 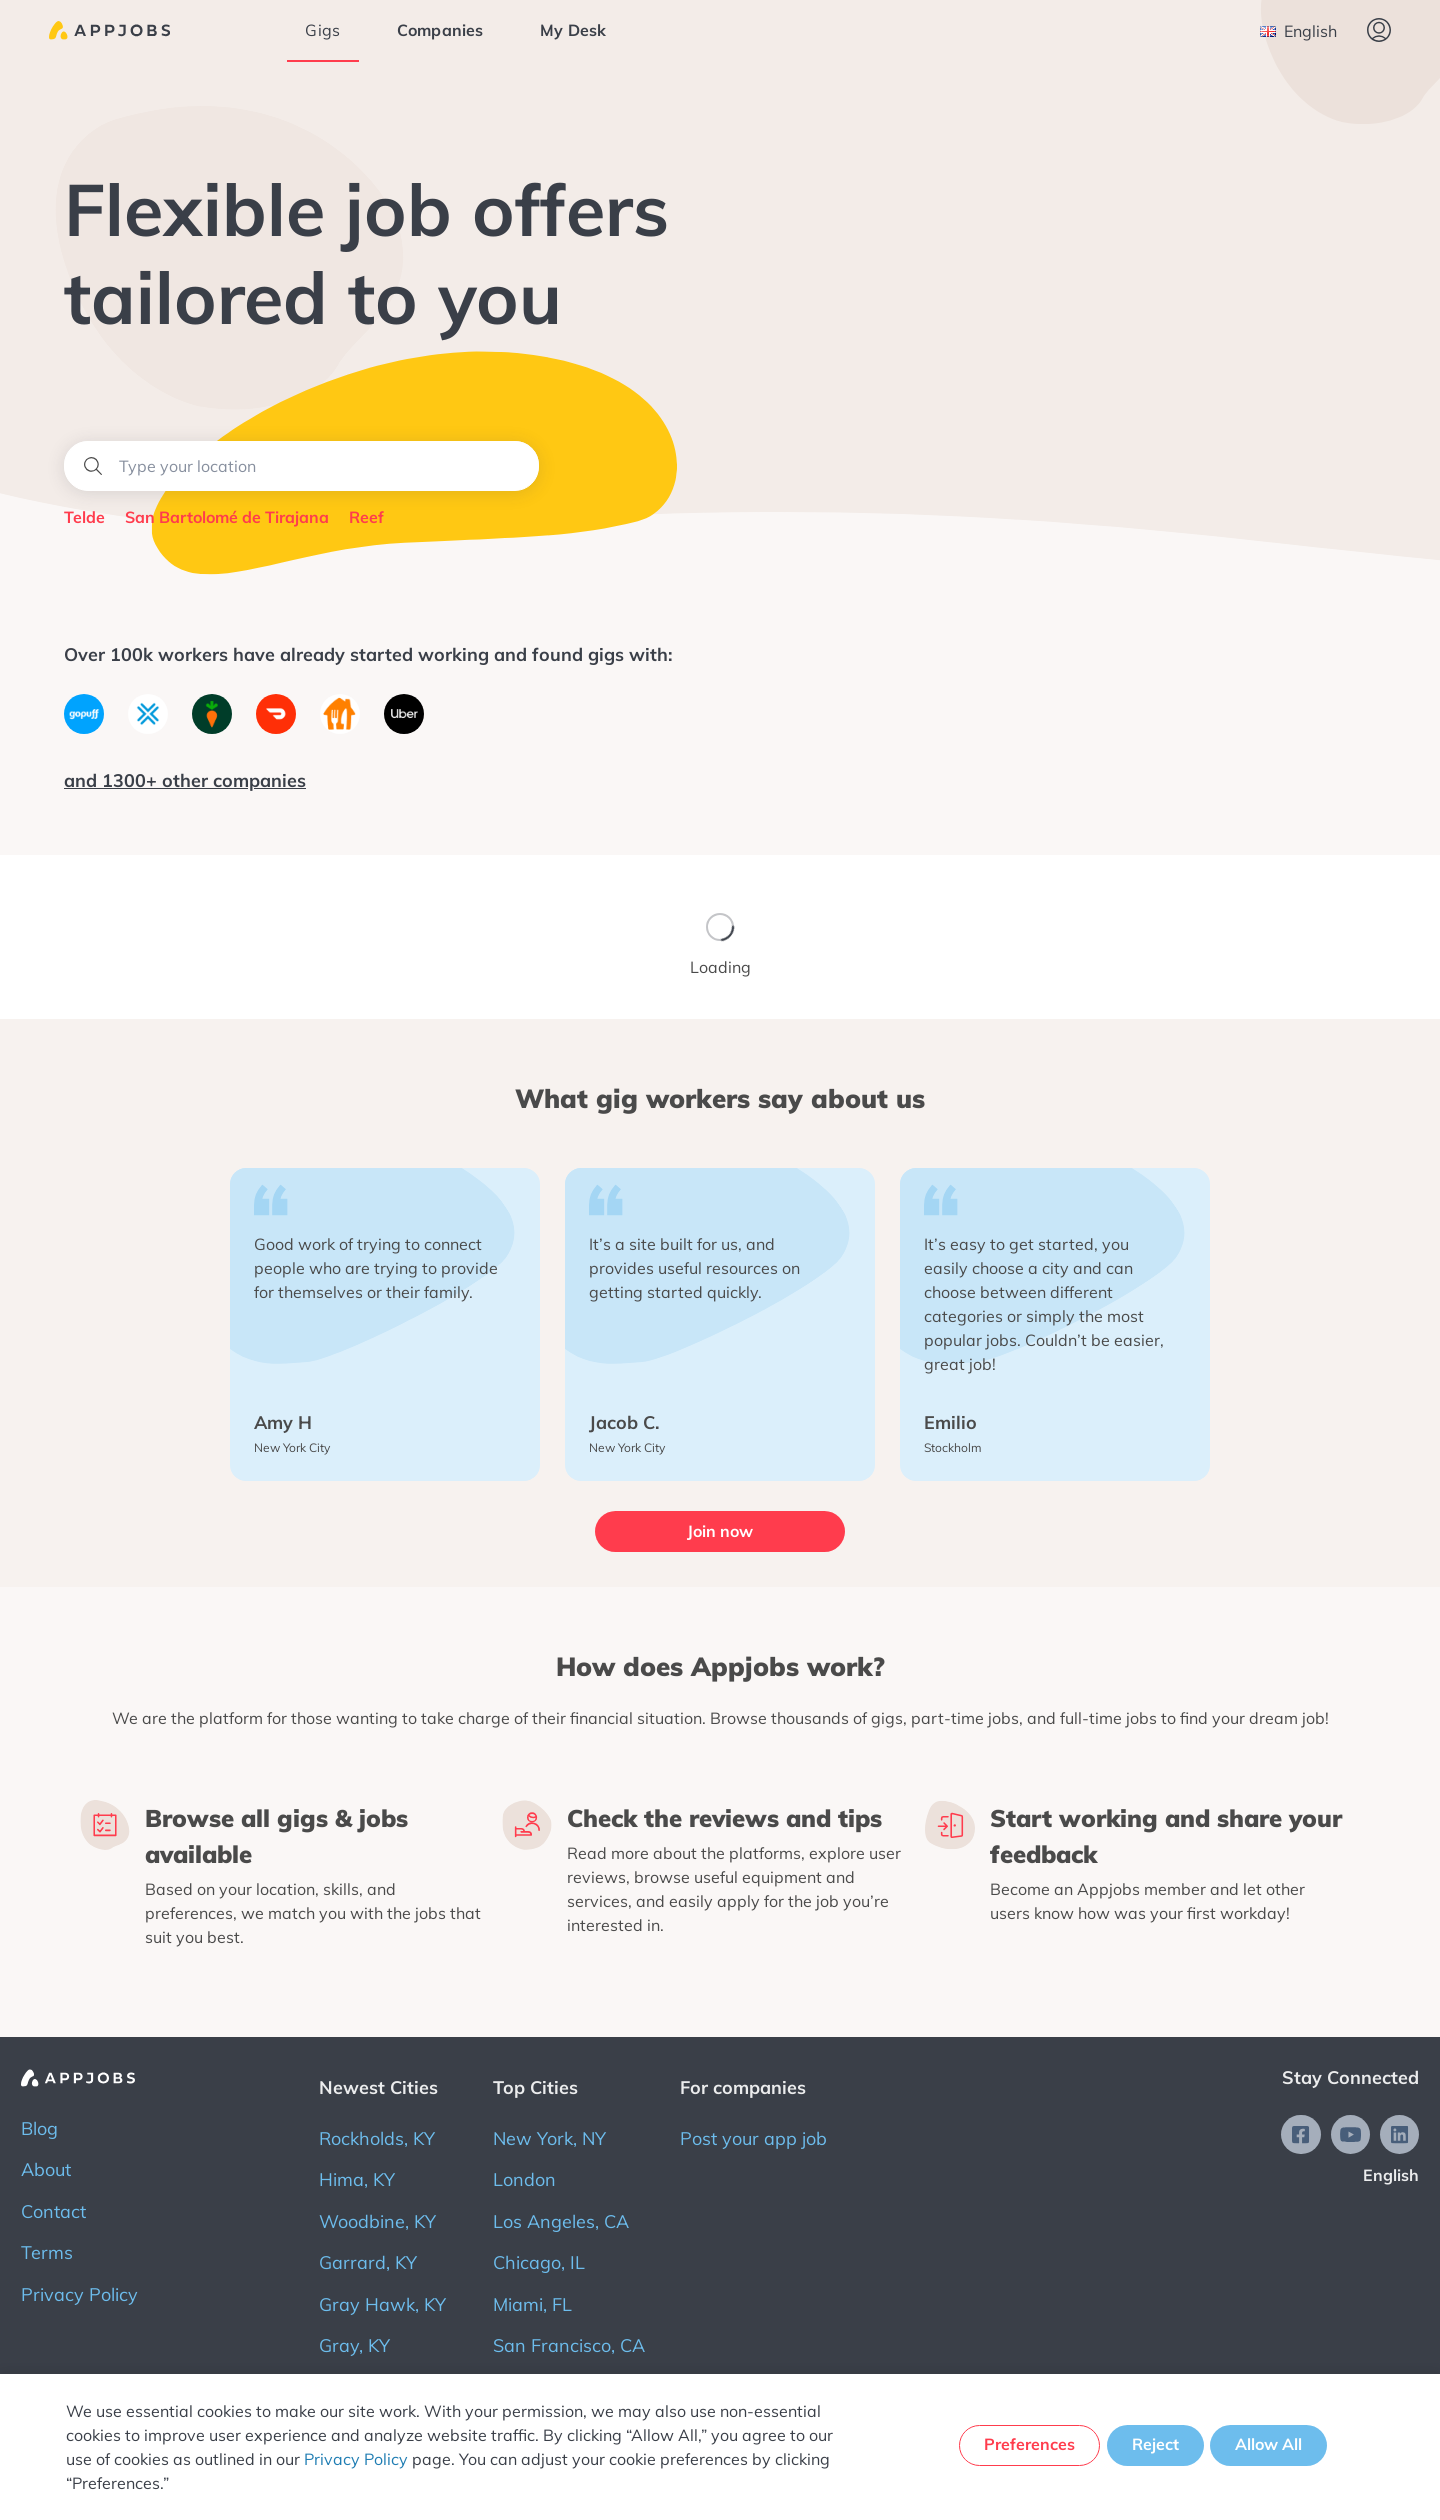 What do you see at coordinates (524, 2176) in the screenshot?
I see `London` at bounding box center [524, 2176].